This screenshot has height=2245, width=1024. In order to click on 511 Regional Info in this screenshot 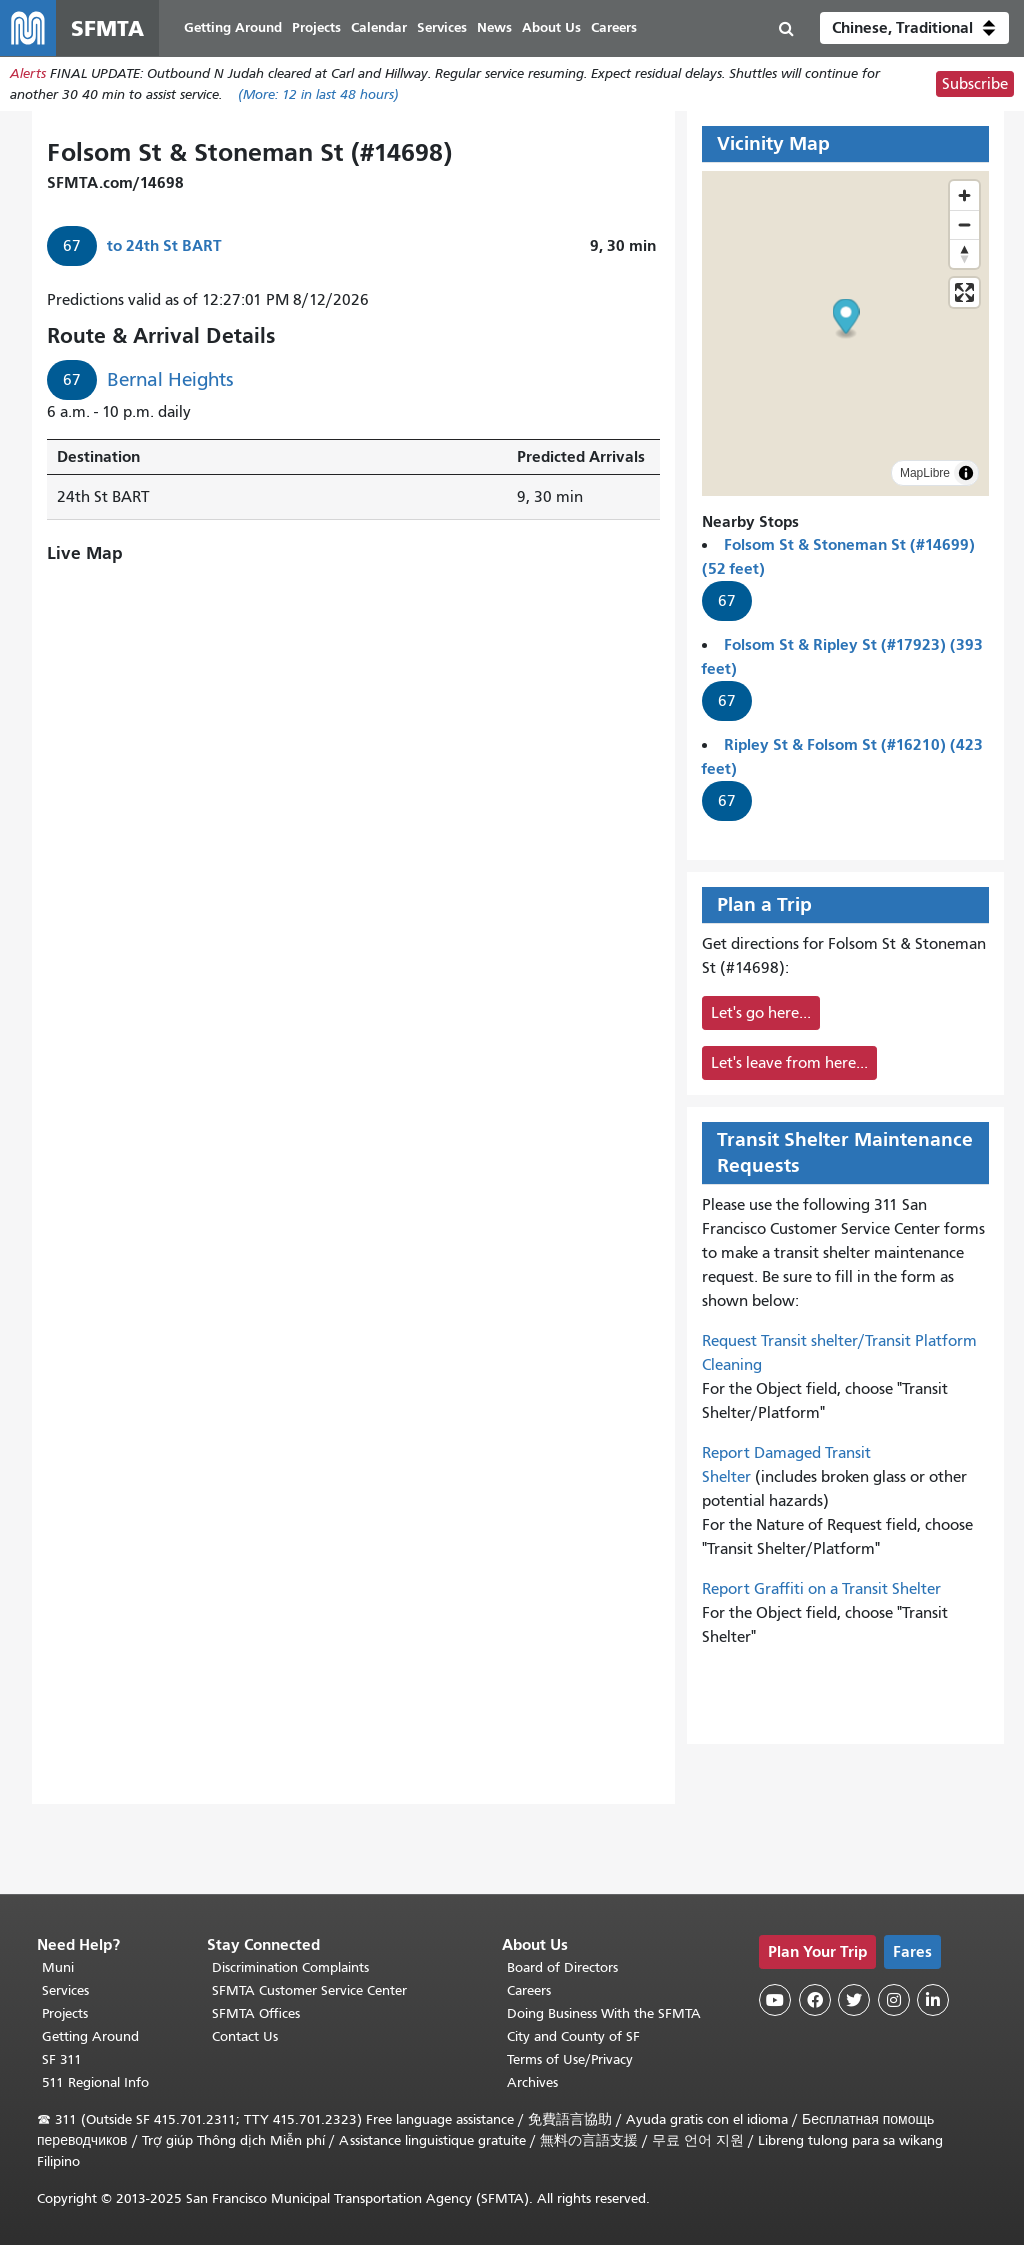, I will do `click(95, 2082)`.